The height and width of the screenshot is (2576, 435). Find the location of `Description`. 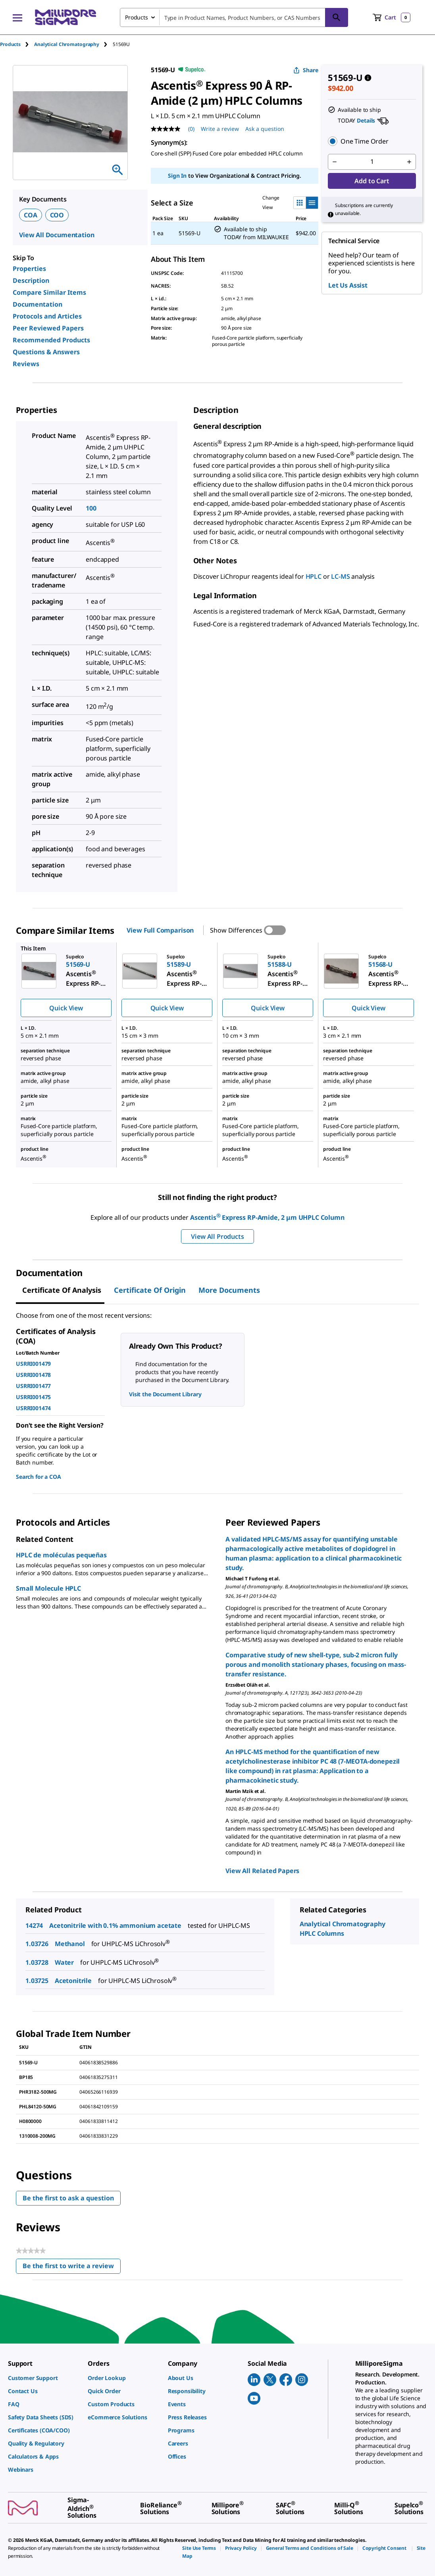

Description is located at coordinates (31, 280).